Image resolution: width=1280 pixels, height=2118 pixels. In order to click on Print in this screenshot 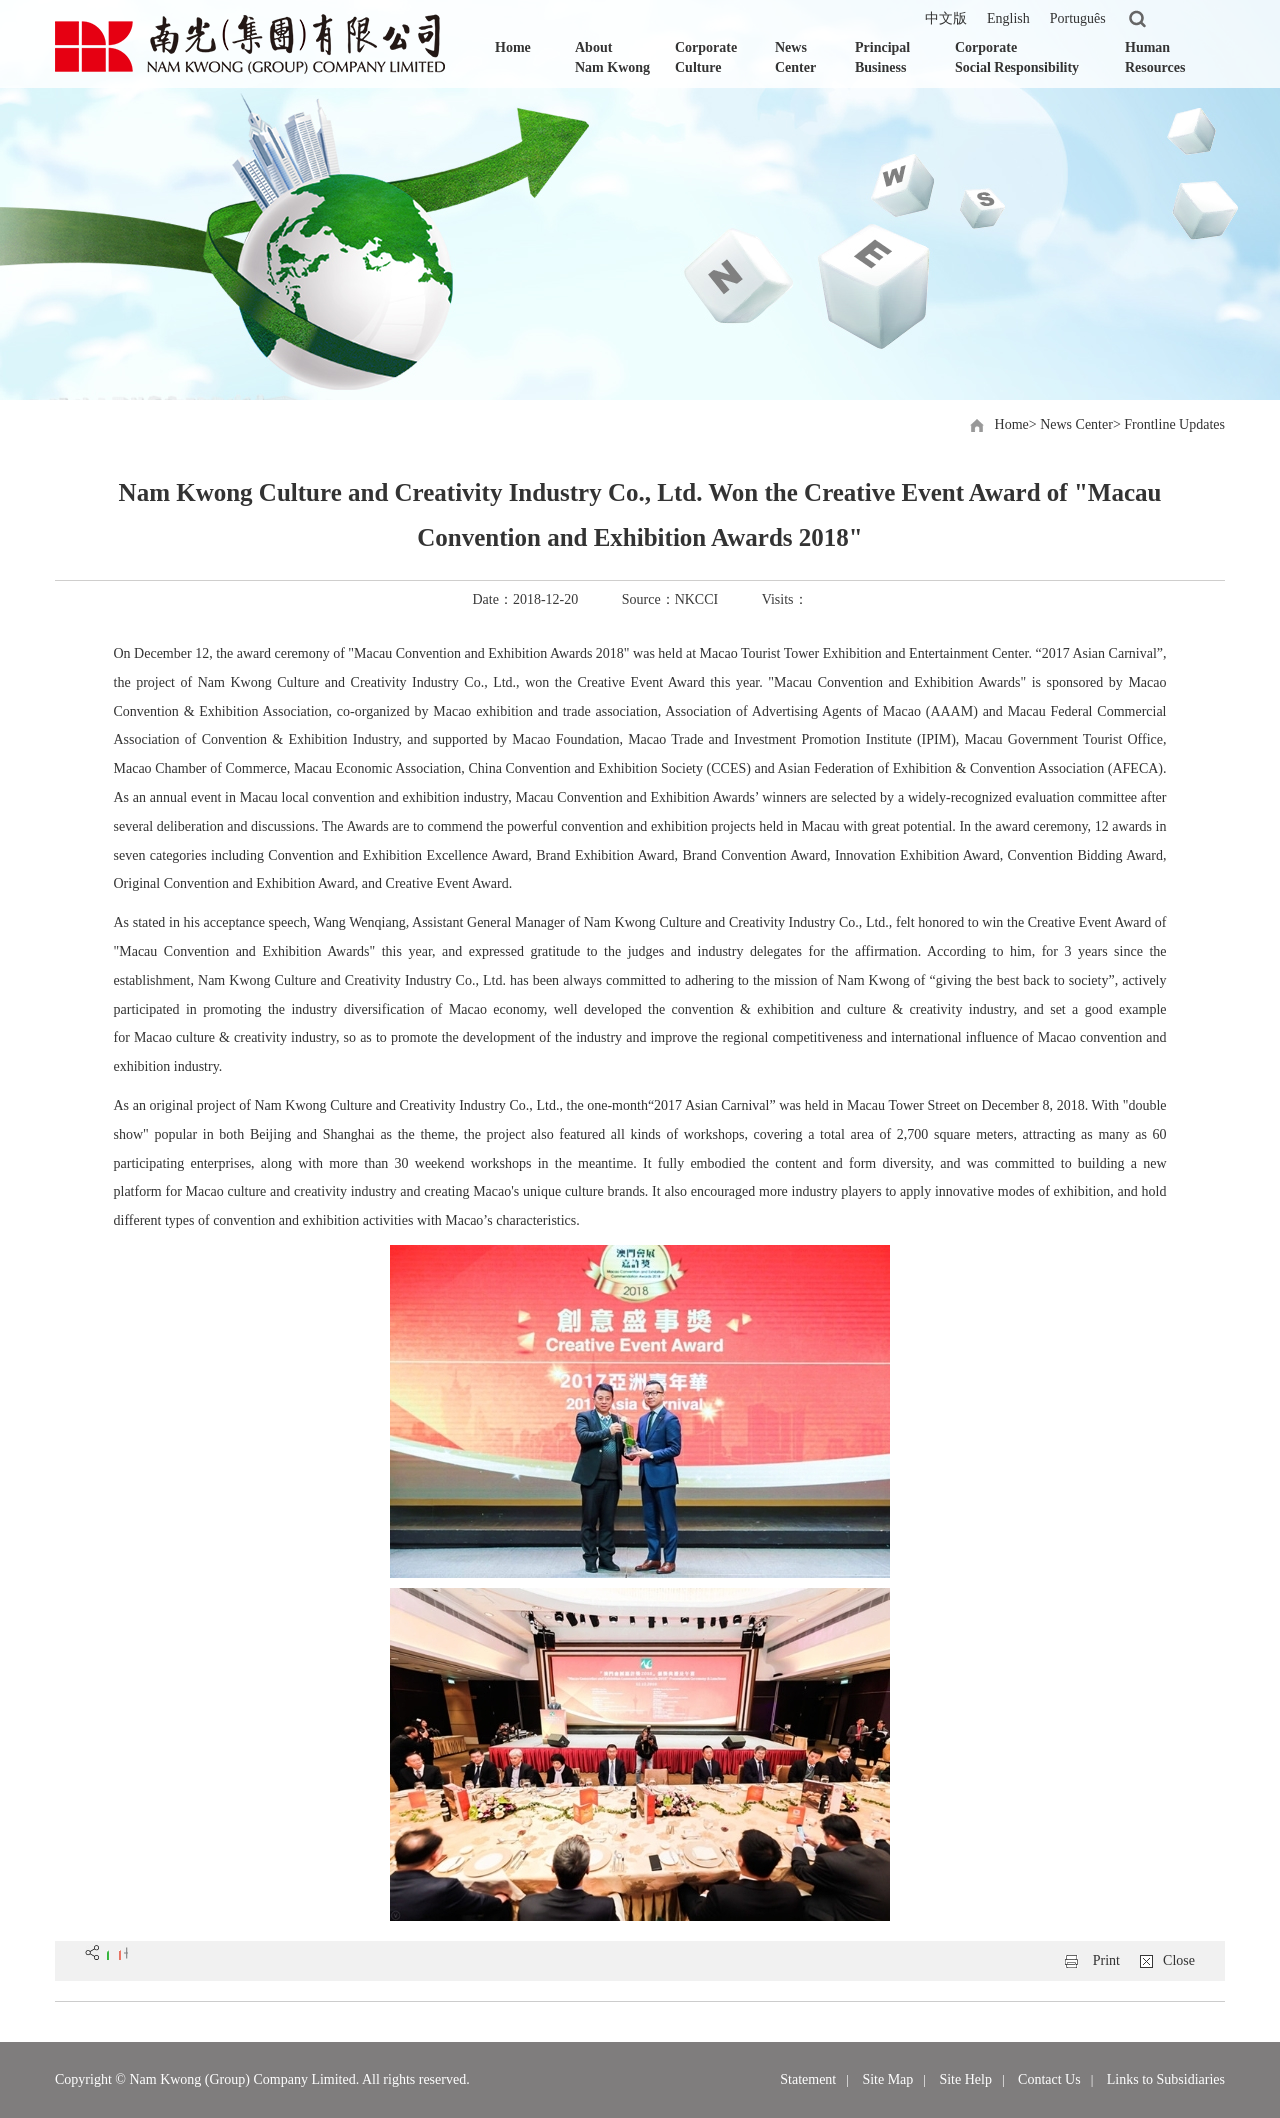, I will do `click(1106, 1960)`.